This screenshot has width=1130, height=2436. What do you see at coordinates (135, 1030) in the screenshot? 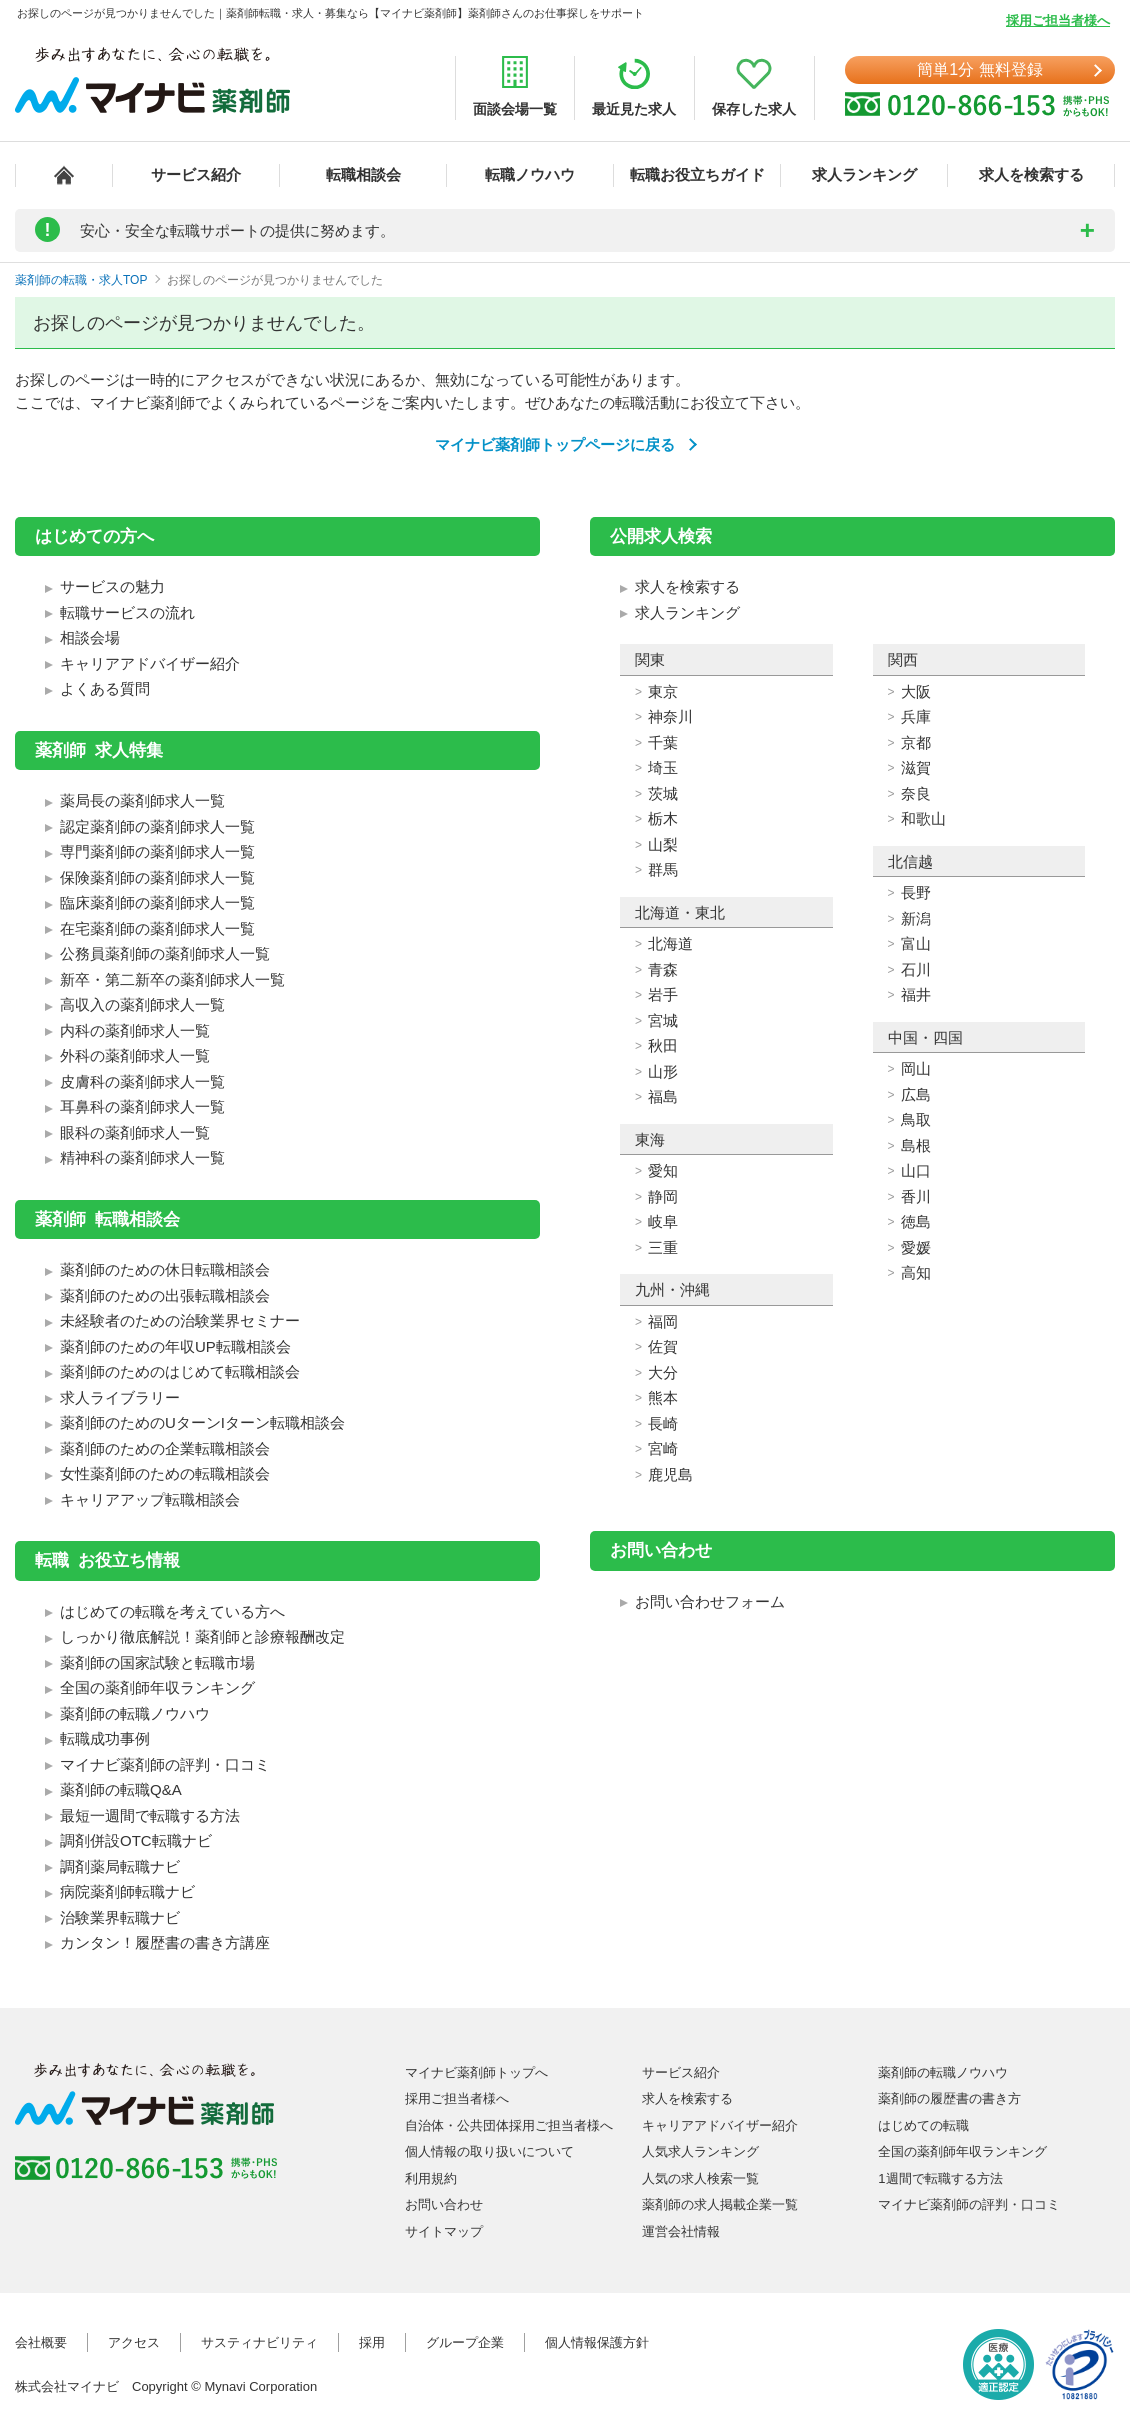
I see `内科の薬剤師求人一覧` at bounding box center [135, 1030].